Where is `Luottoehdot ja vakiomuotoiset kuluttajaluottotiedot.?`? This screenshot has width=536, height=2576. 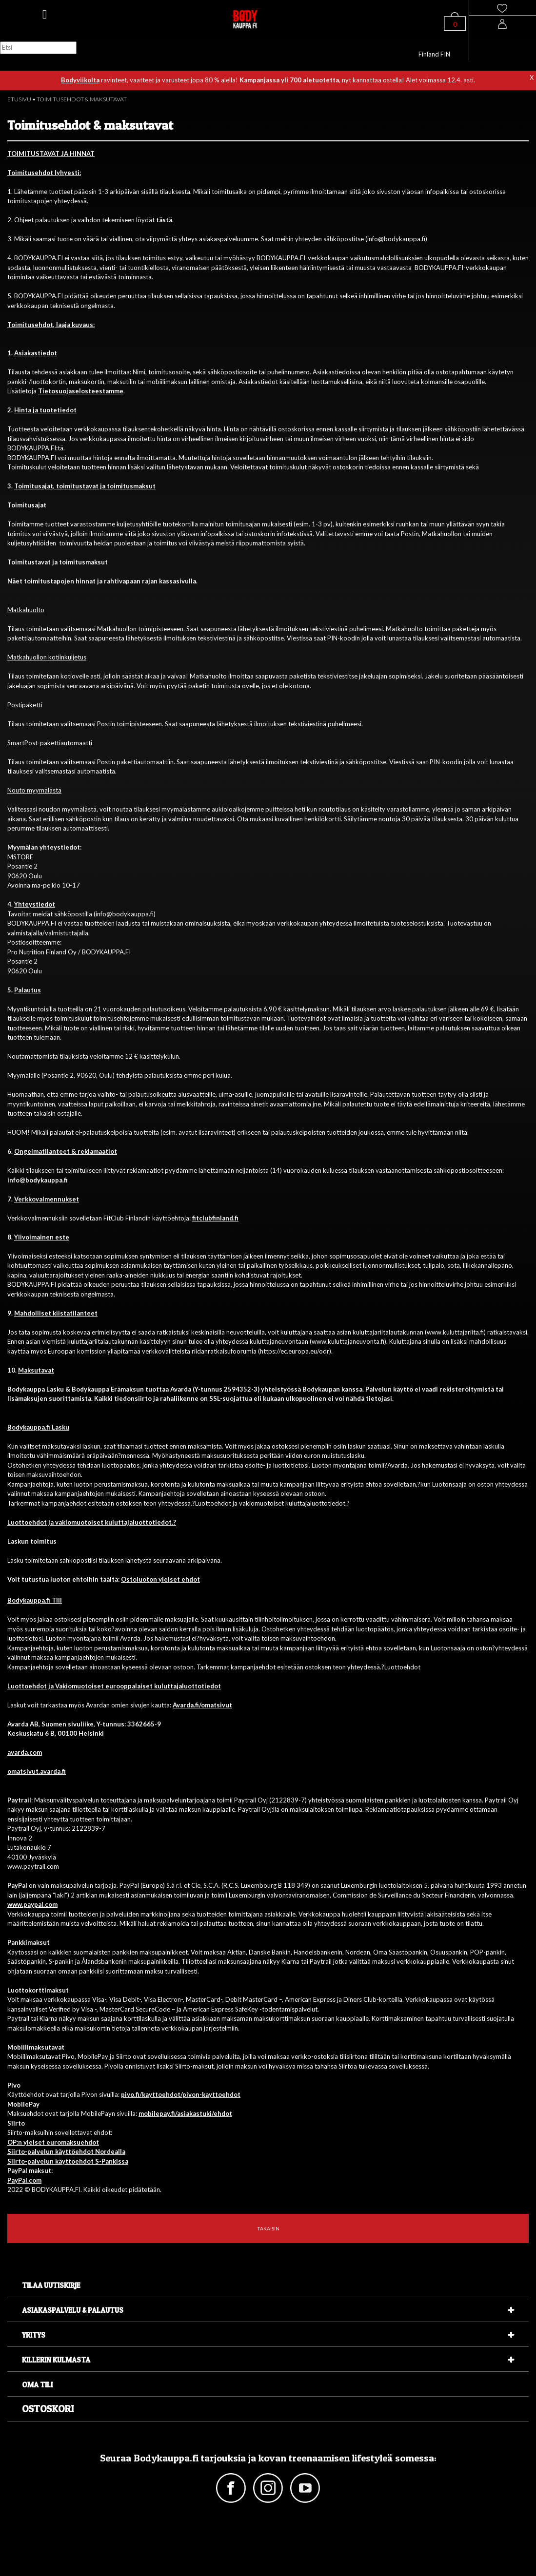 Luottoehdot ja vakiomuotoiset kuluttajaluottotiedot.? is located at coordinates (91, 1522).